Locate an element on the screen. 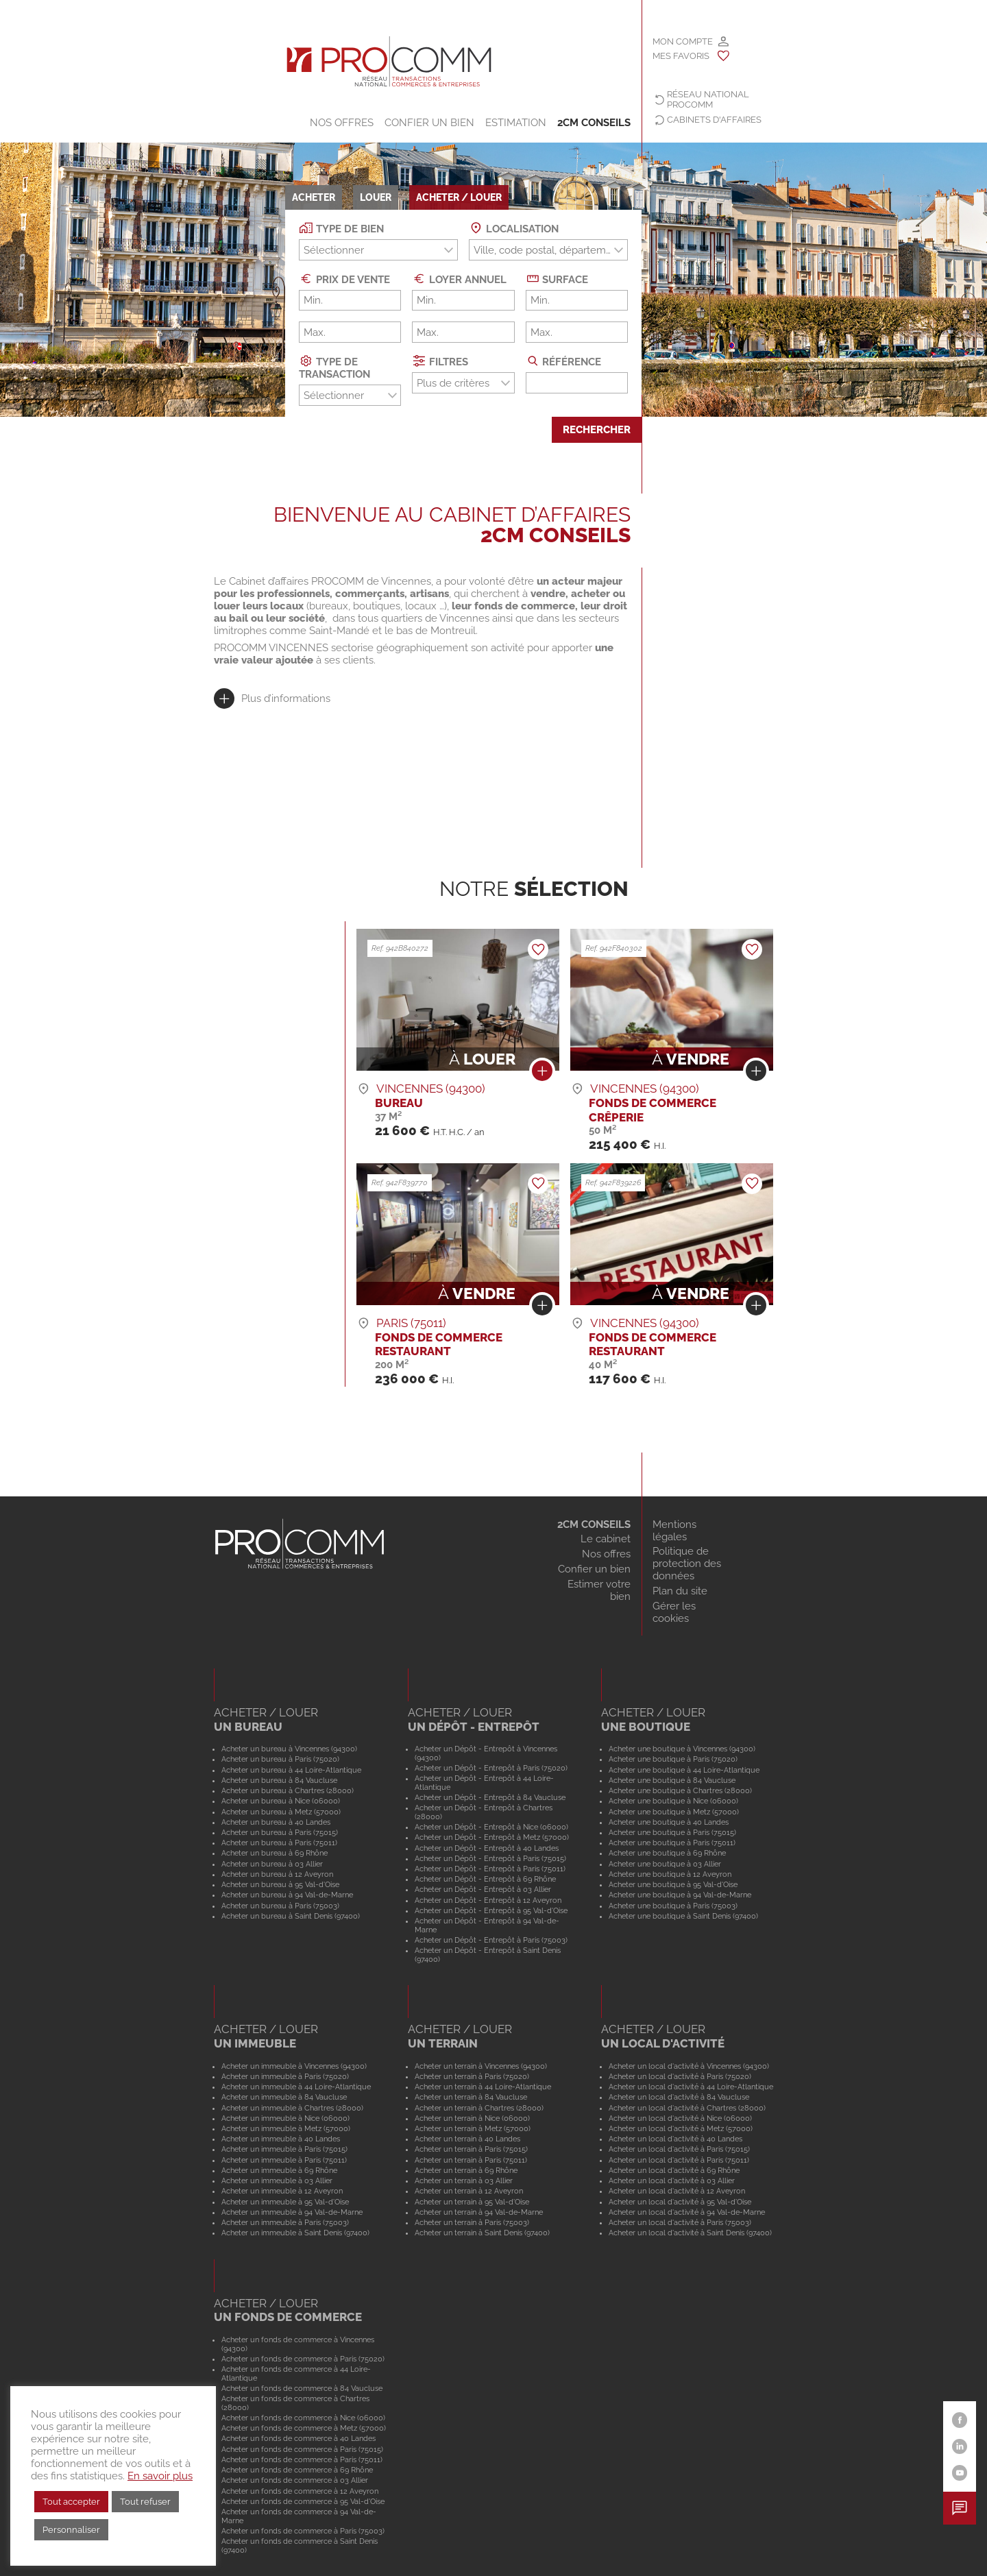 Image resolution: width=987 pixels, height=2576 pixels. Acheter une boutique à Paris (75003) is located at coordinates (673, 1905).